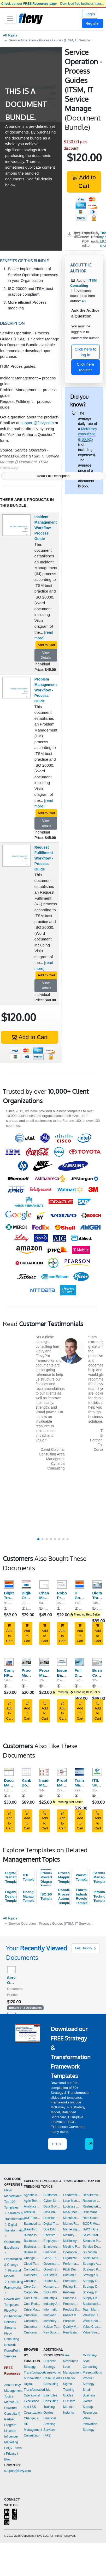 The height and width of the screenshot is (2576, 106). I want to click on Small Business Owner, so click(89, 2395).